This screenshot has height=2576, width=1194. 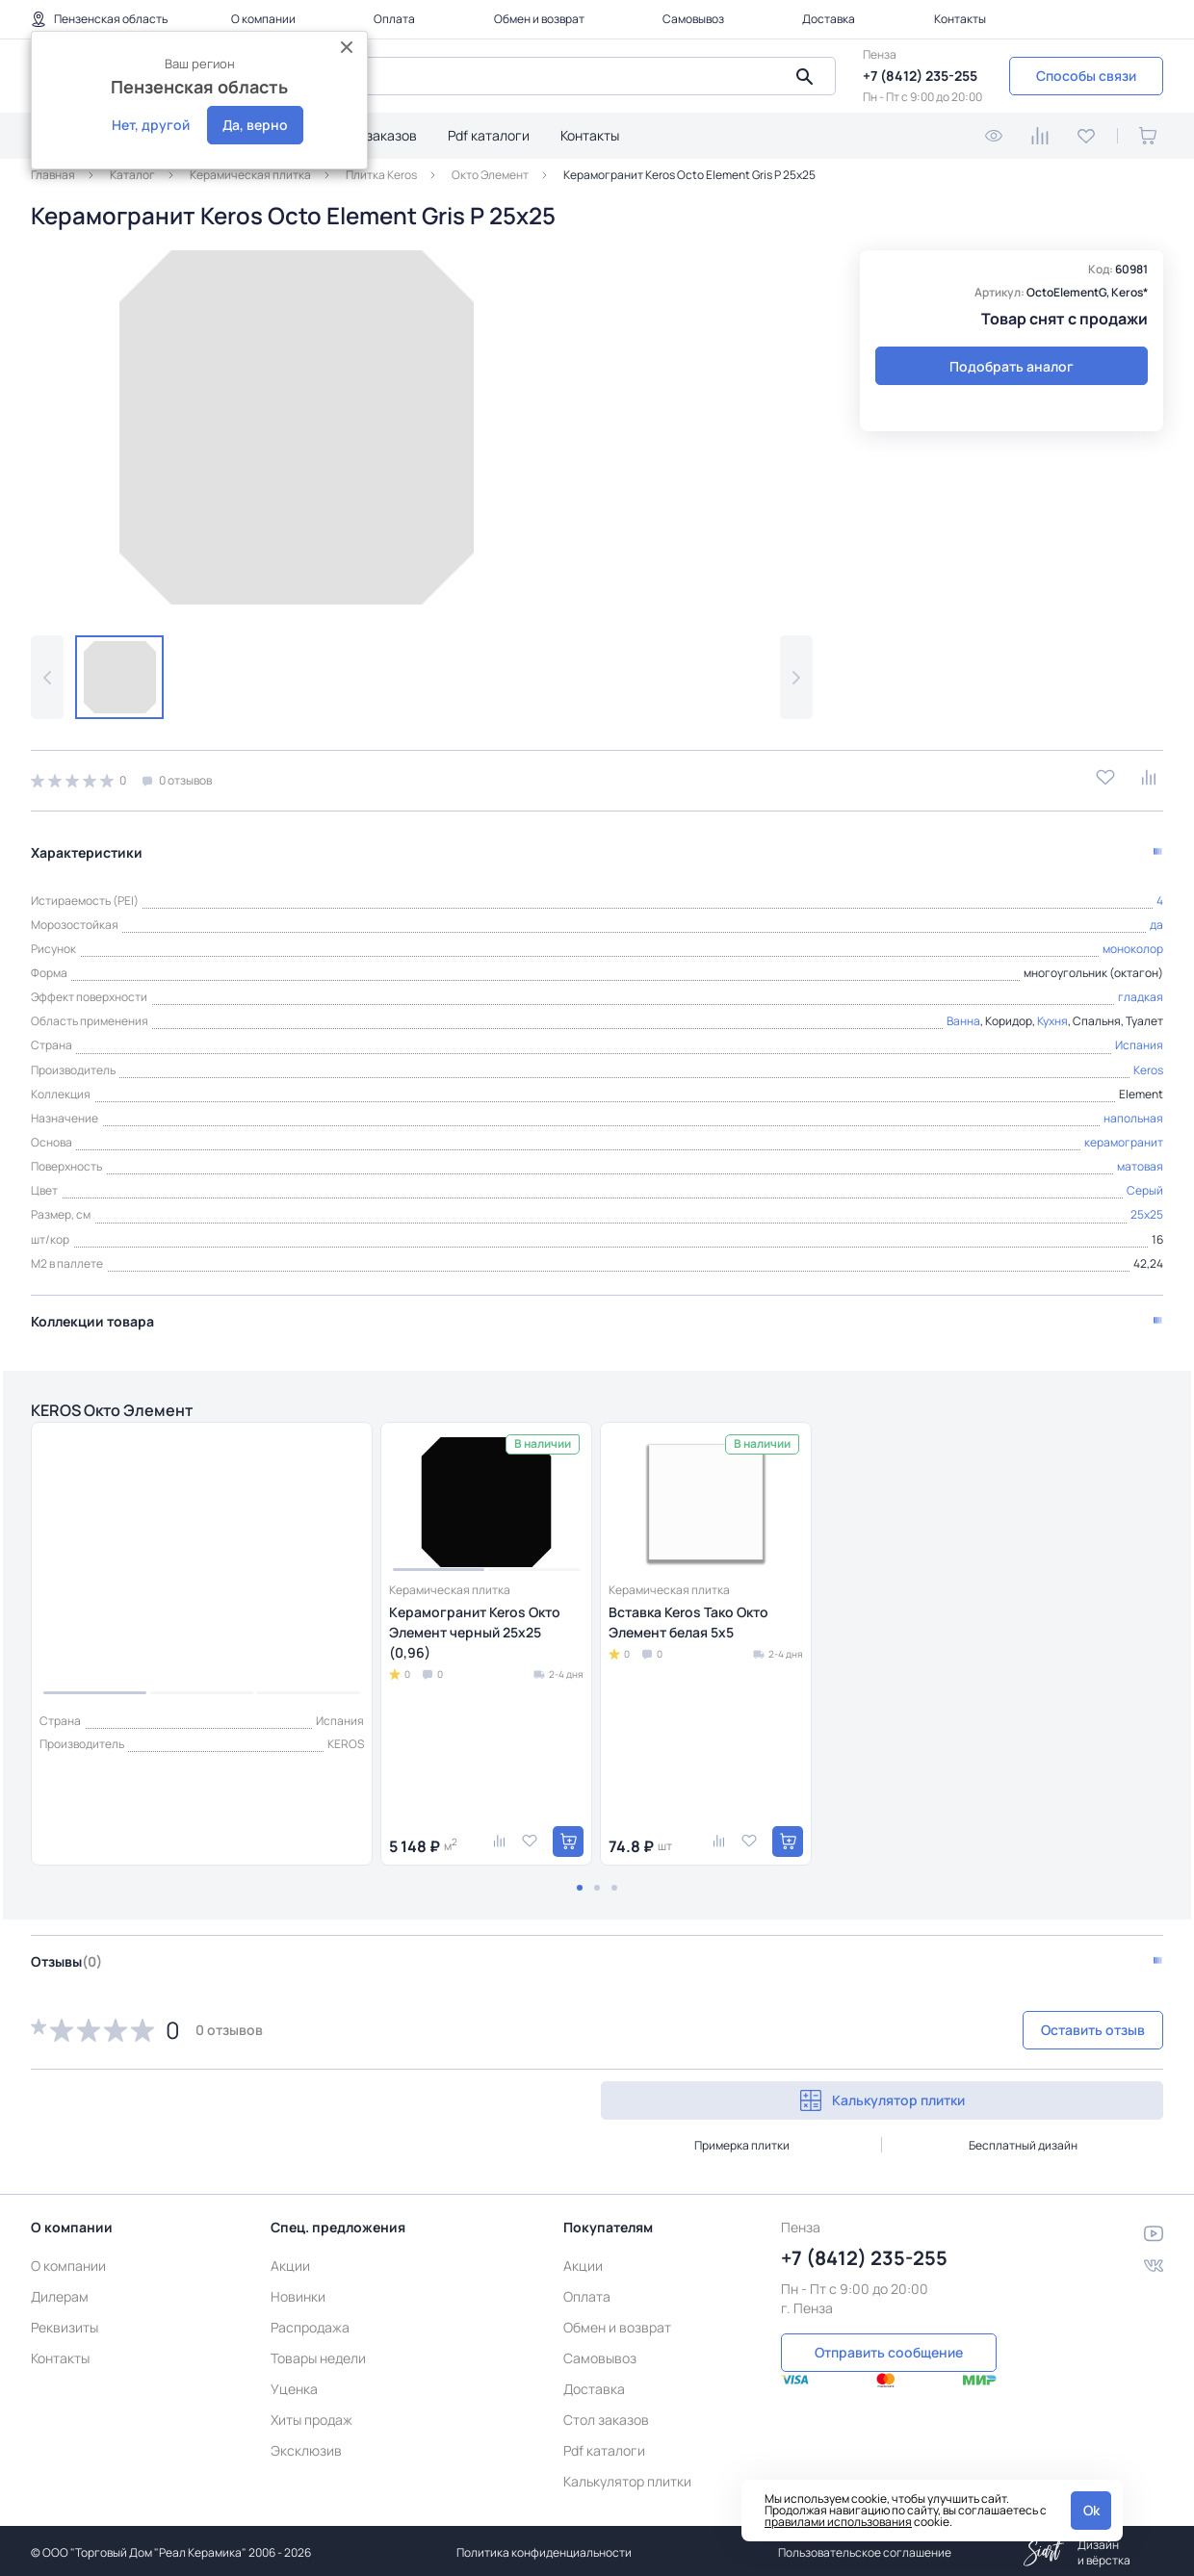 What do you see at coordinates (263, 19) in the screenshot?
I see `О компании` at bounding box center [263, 19].